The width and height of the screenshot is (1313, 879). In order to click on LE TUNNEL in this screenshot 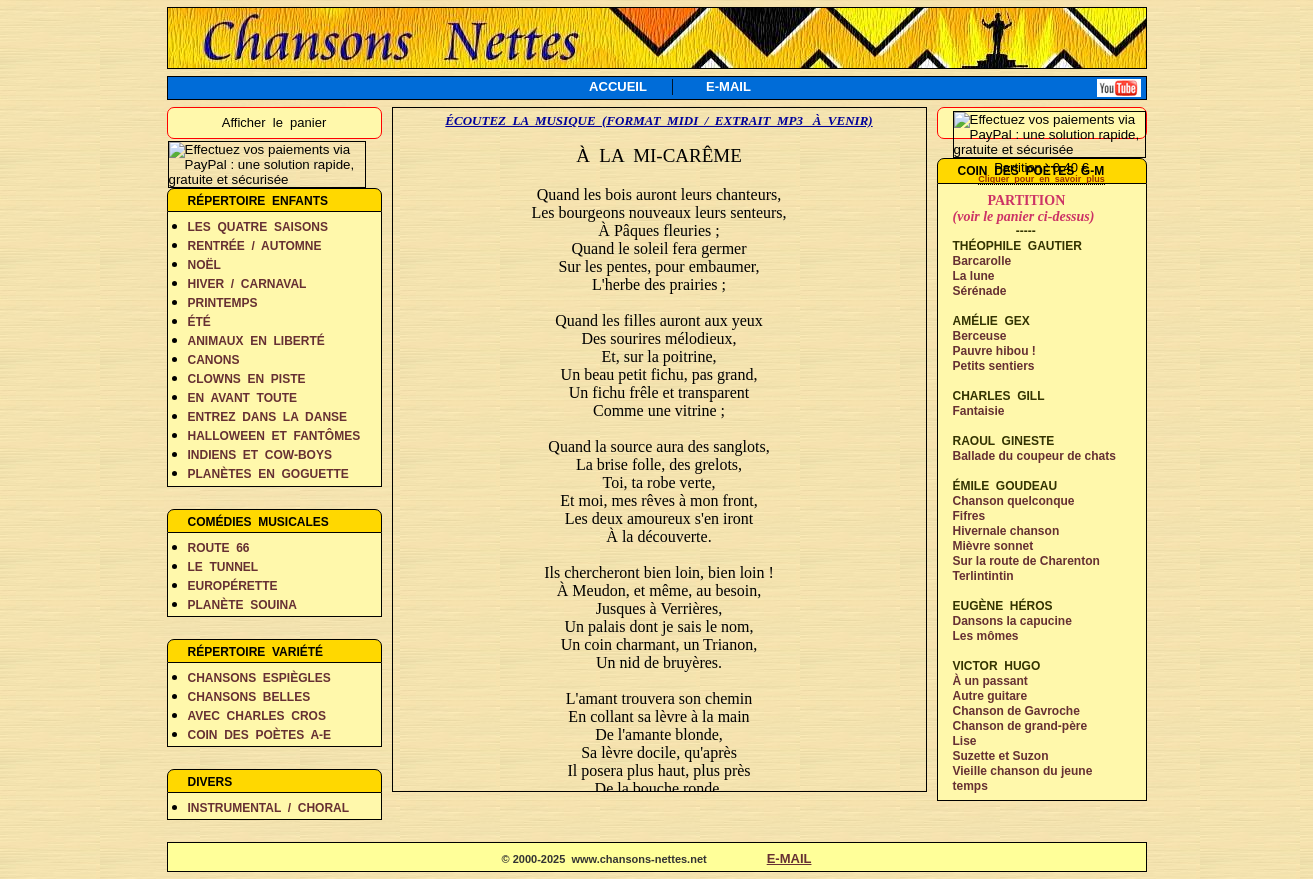, I will do `click(223, 567)`.